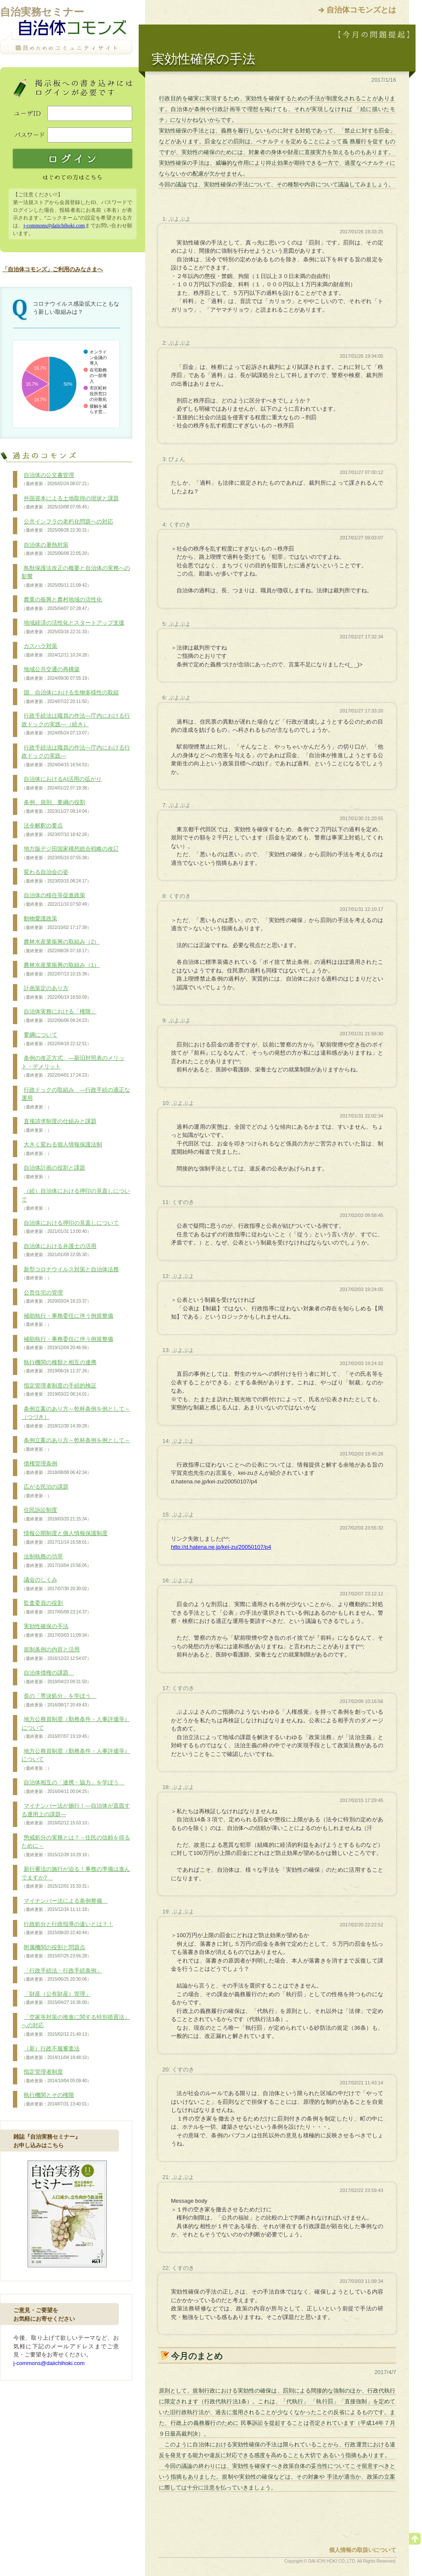 This screenshot has width=422, height=2576. I want to click on 公営住宅の管理, so click(56, 1297).